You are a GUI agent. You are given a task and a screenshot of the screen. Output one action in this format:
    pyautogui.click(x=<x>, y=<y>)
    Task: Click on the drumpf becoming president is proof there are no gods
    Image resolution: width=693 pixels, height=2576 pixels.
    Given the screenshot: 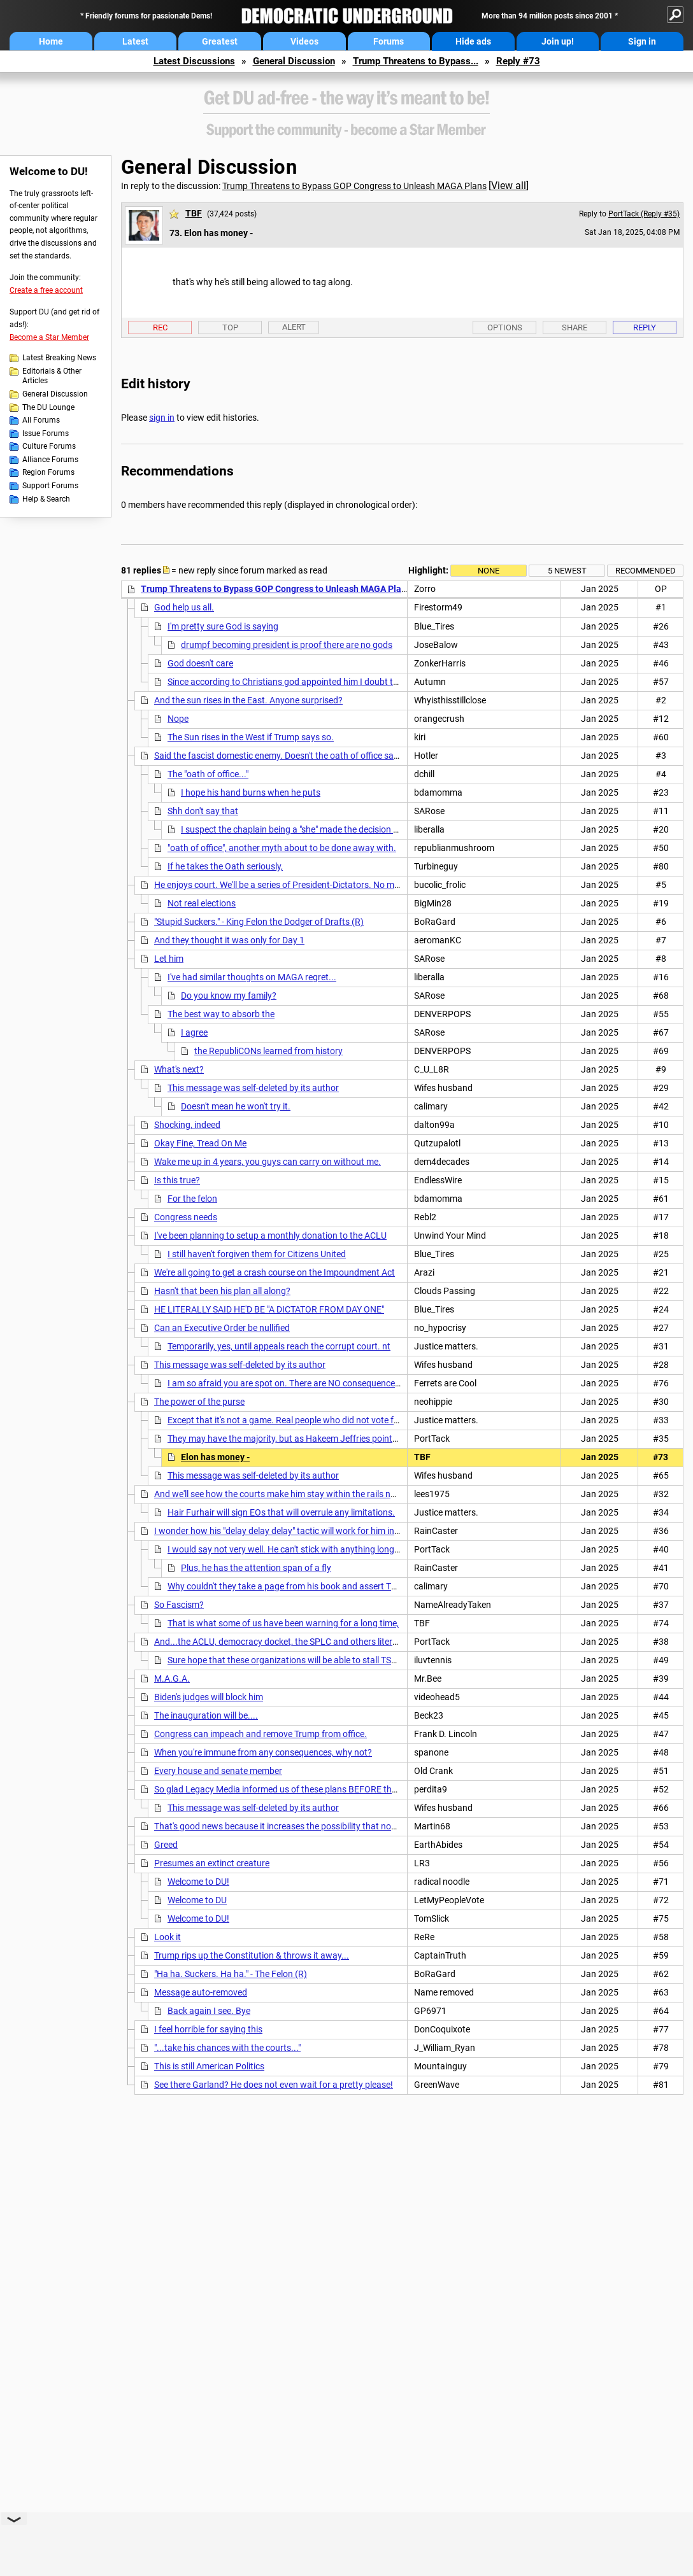 What is the action you would take?
    pyautogui.click(x=286, y=645)
    